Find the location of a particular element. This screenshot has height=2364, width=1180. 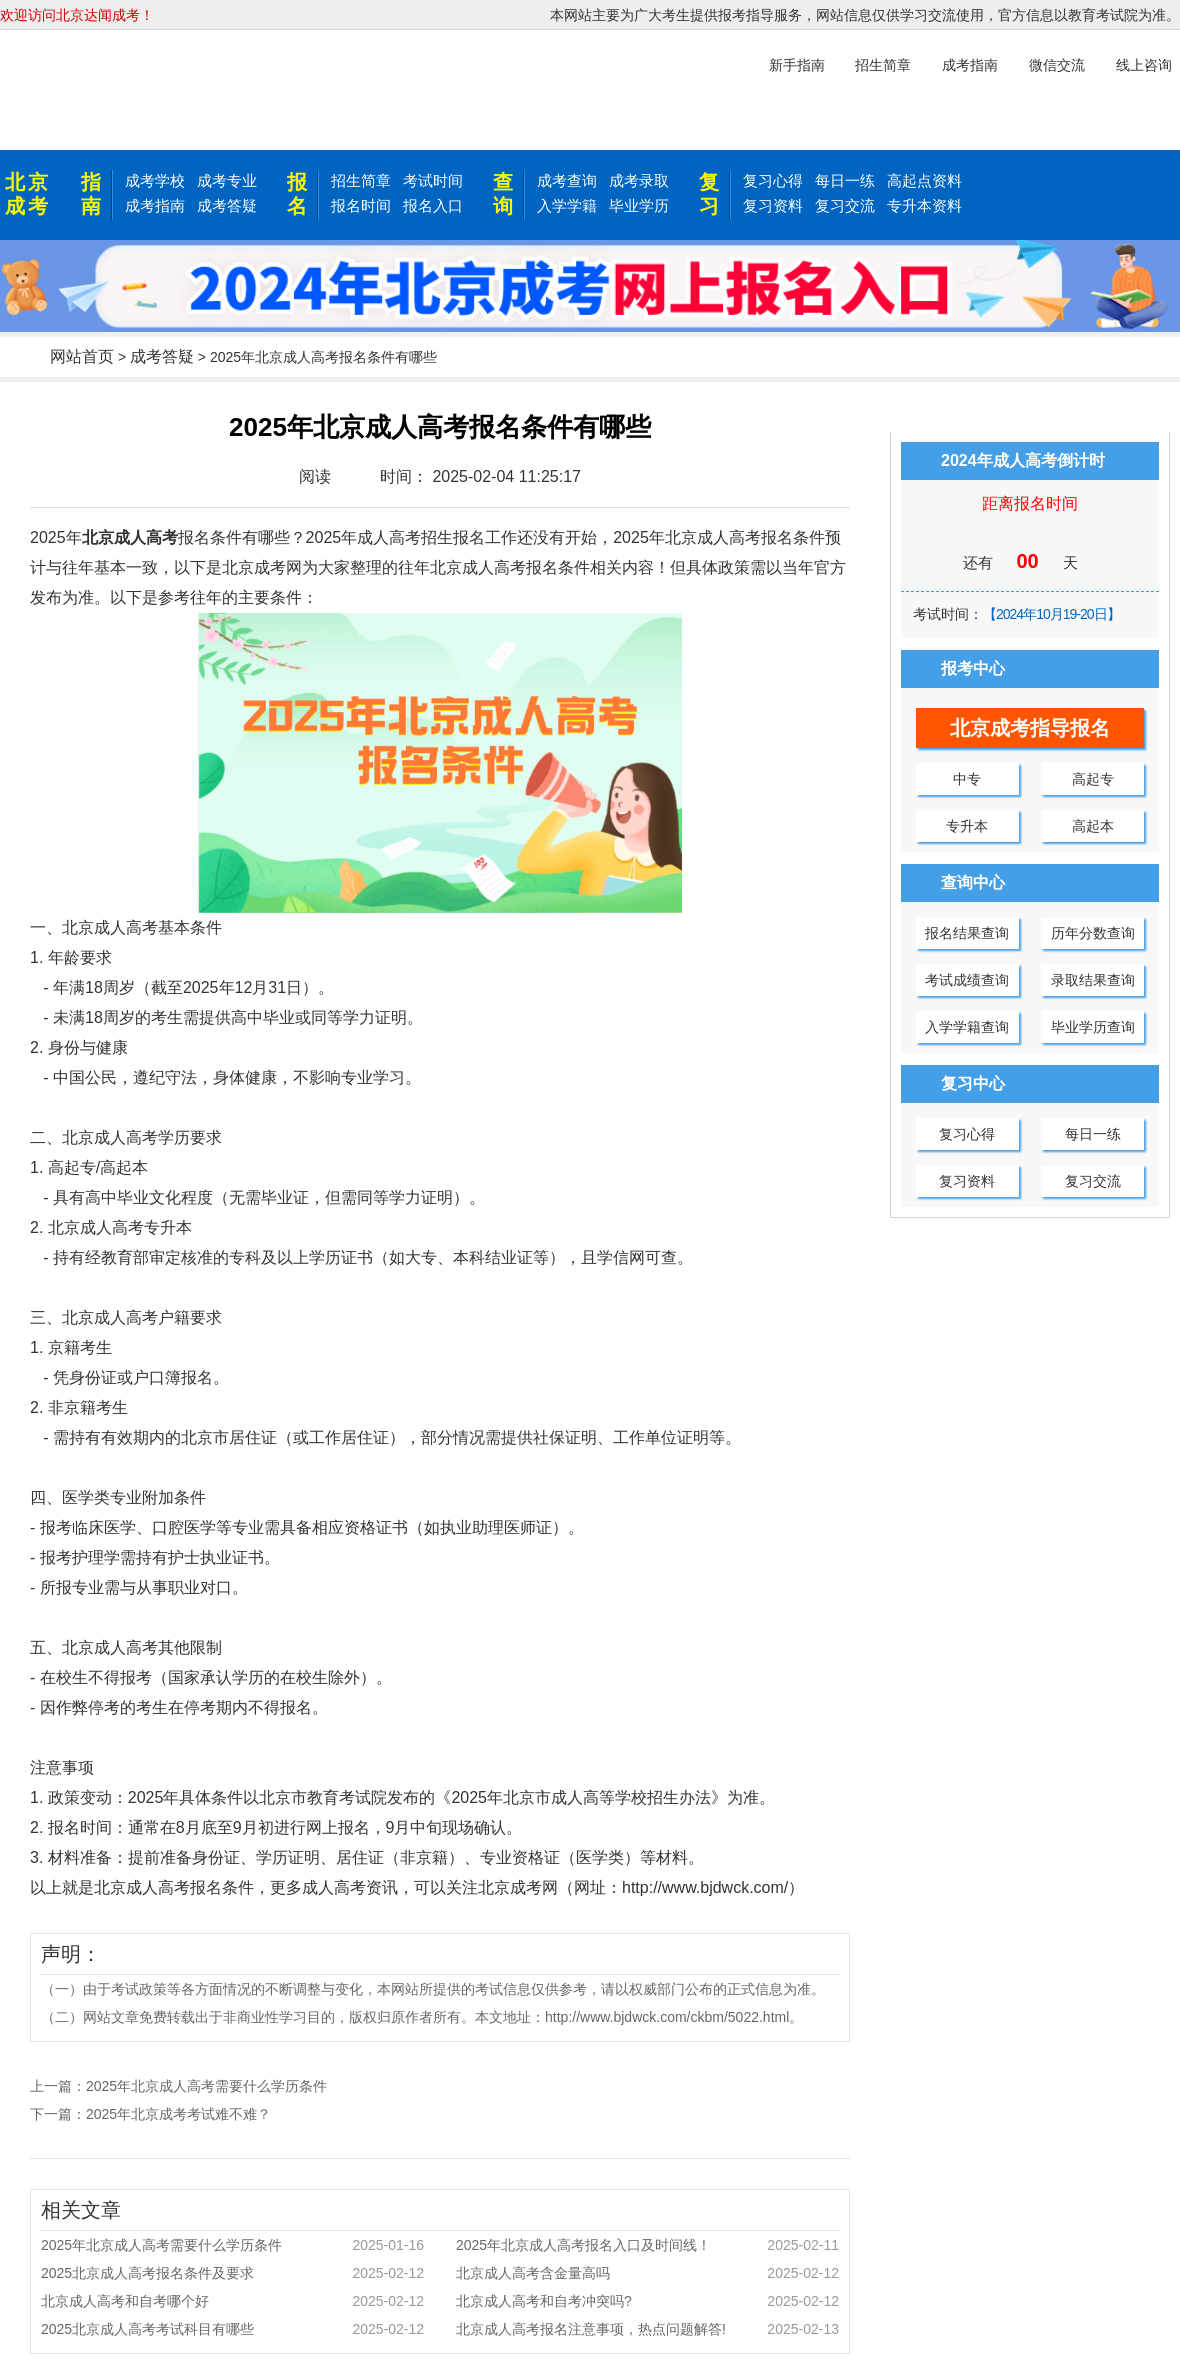

成考答疑 is located at coordinates (227, 205).